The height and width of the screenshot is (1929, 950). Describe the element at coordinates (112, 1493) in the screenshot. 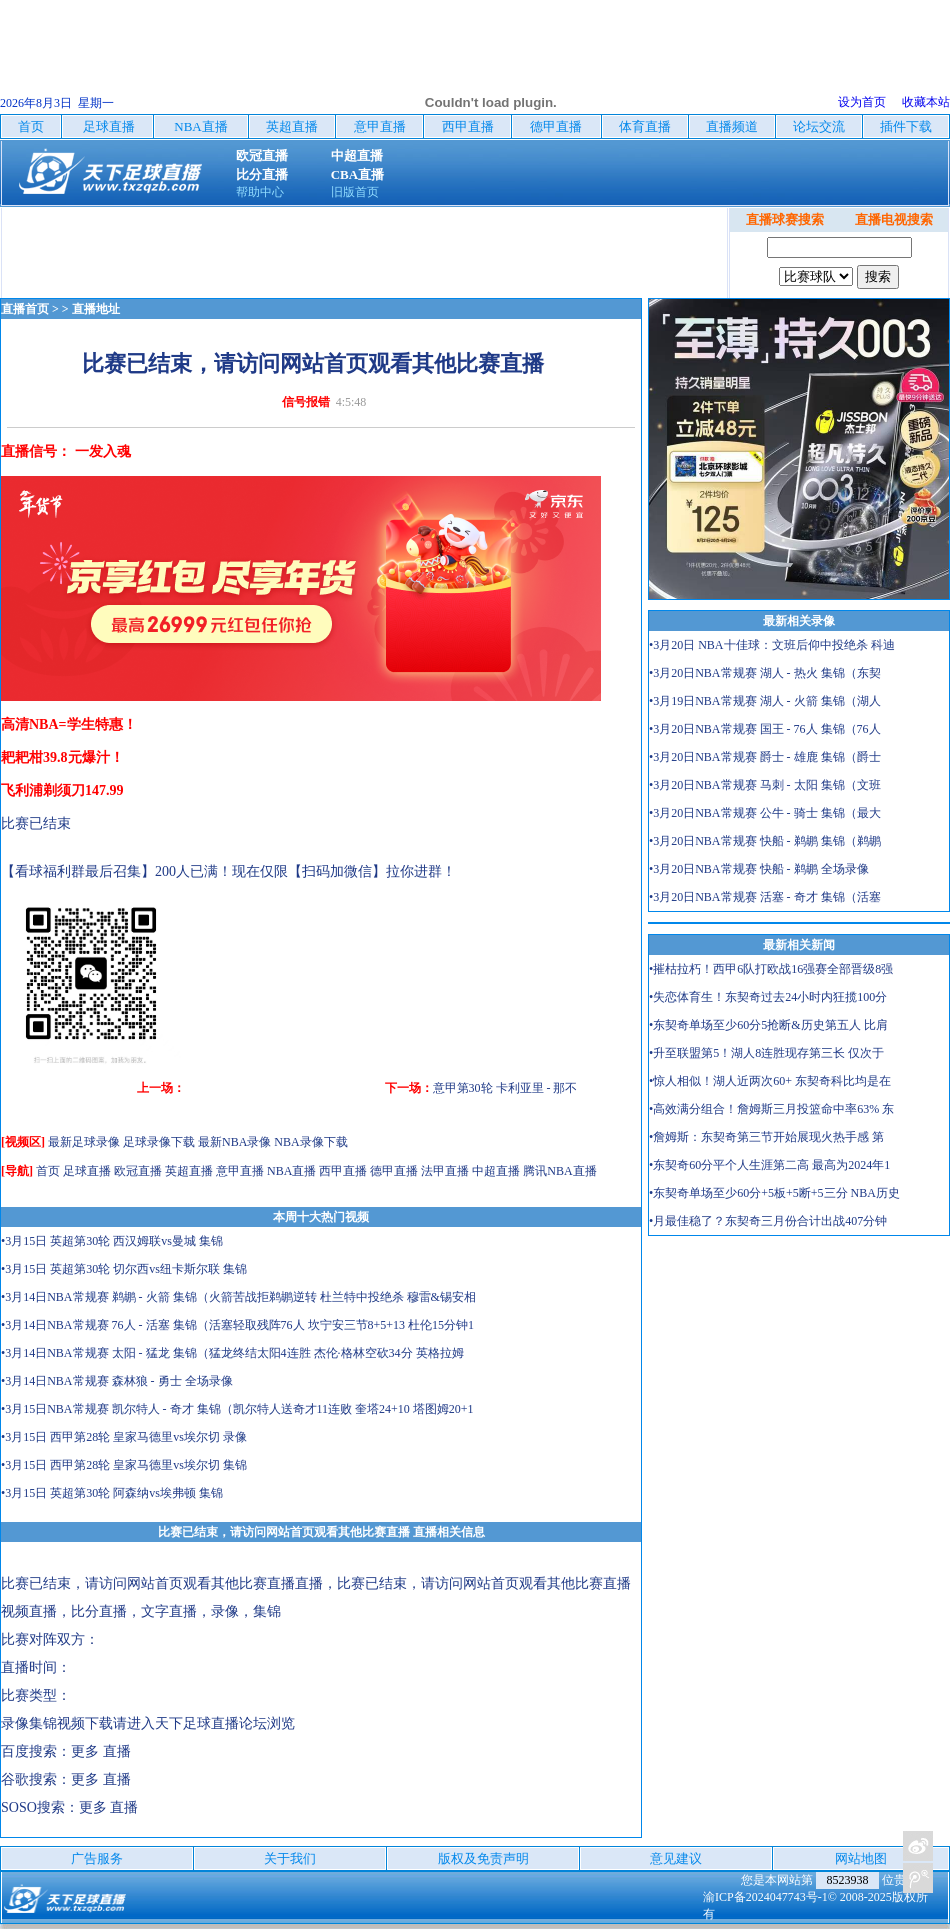

I see `•3月15日 英超第30轮 阿森纳vs埃弗顿 集锦` at that location.